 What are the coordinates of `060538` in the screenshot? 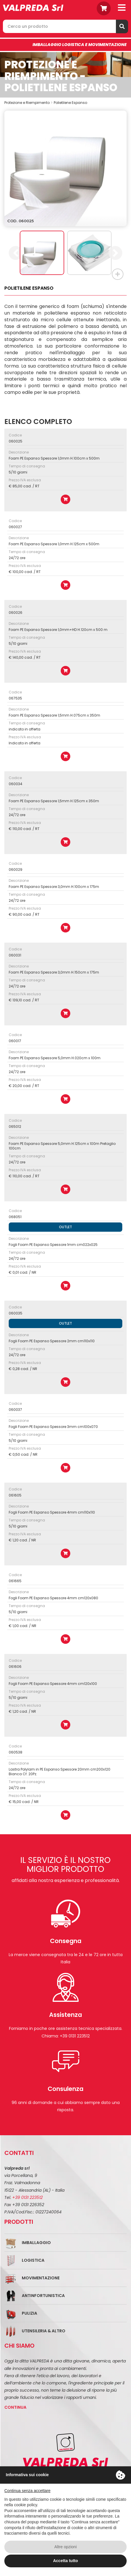 It's located at (15, 1752).